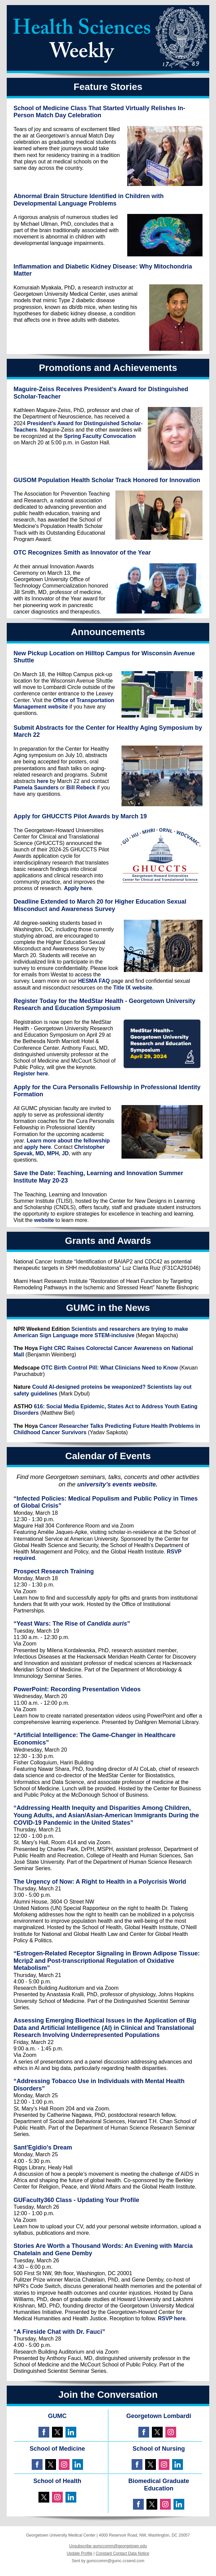 The image size is (216, 2576). I want to click on The Urgency of Now: A Right to Health in a Polycrisis World, so click(100, 1881).